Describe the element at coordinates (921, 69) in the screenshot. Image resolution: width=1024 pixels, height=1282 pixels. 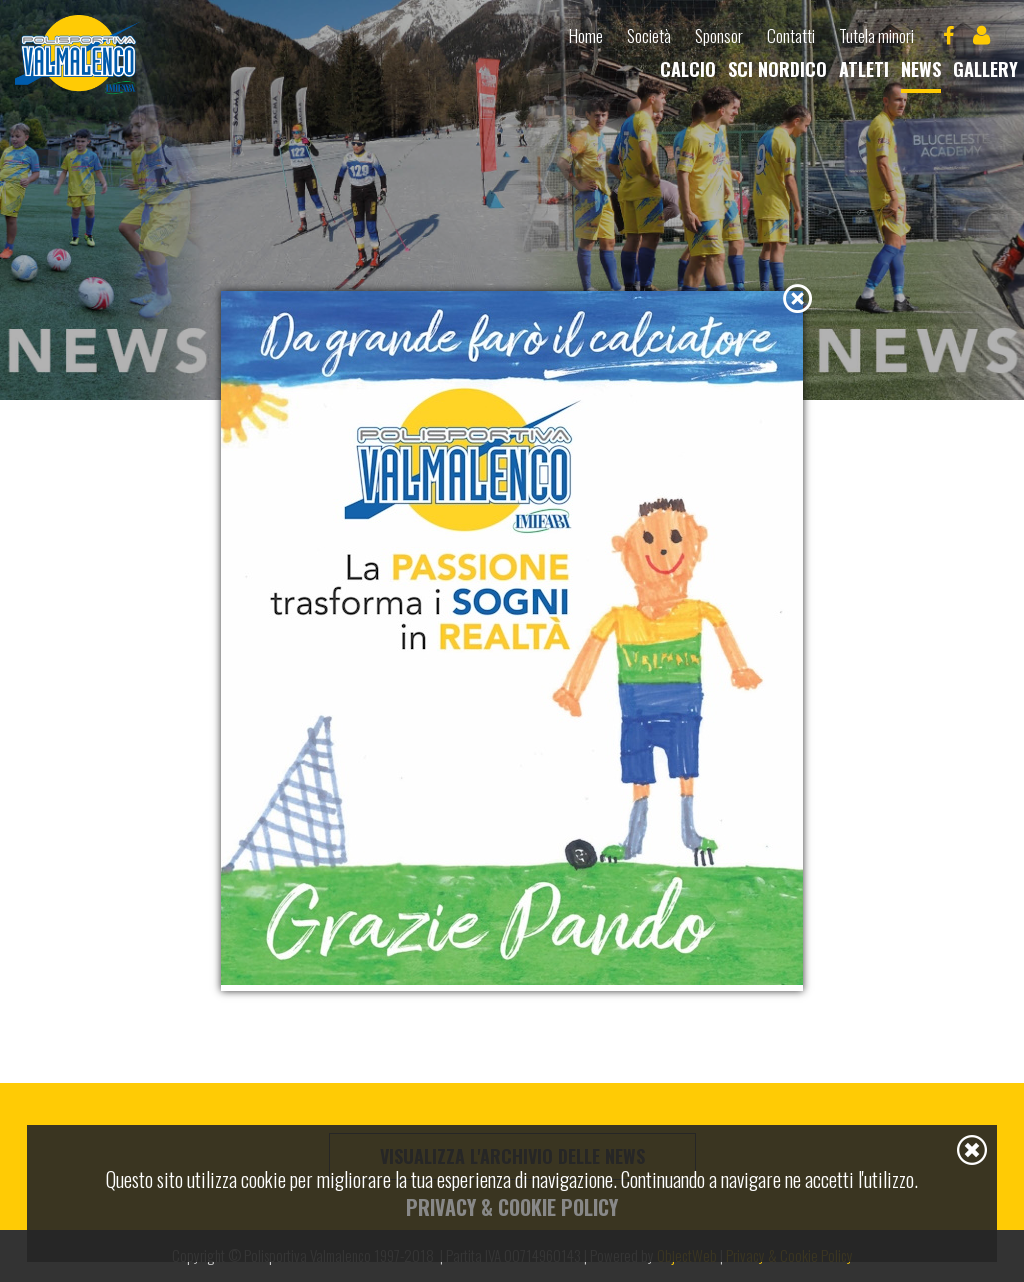
I see `News` at that location.